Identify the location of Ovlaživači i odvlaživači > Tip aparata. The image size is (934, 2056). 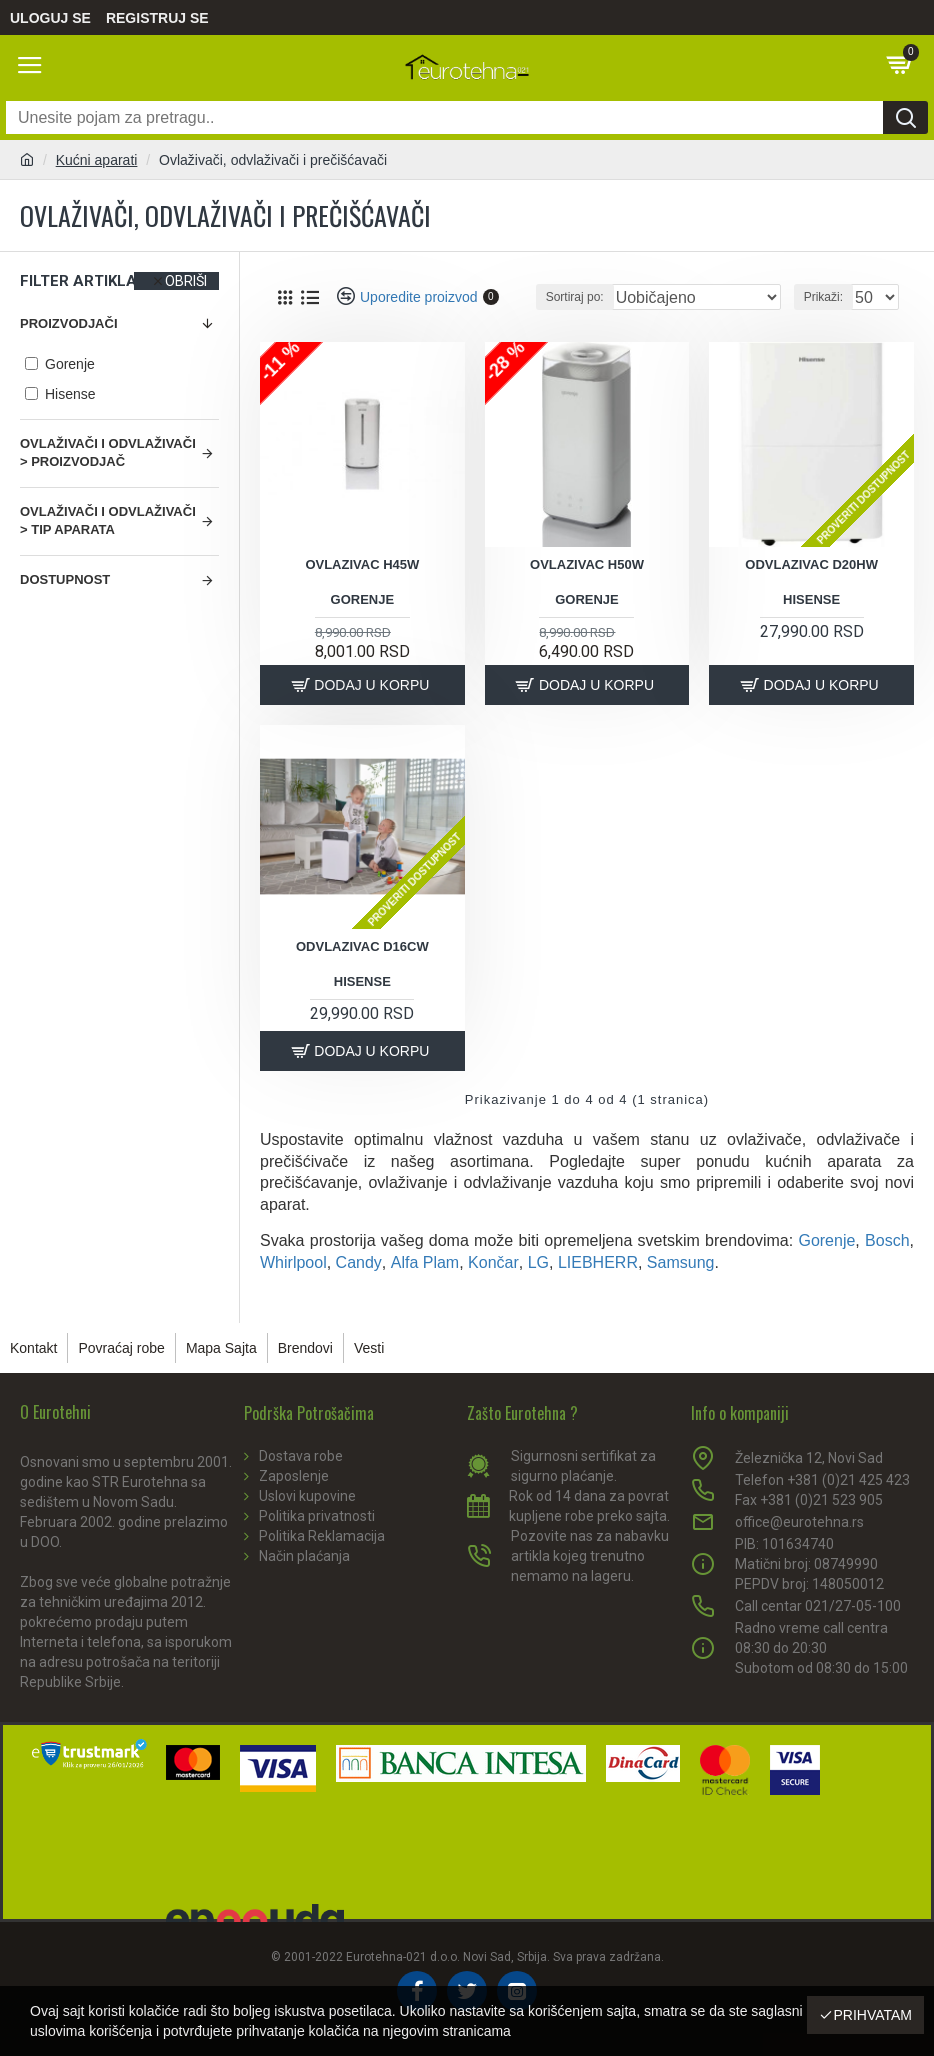
(108, 521).